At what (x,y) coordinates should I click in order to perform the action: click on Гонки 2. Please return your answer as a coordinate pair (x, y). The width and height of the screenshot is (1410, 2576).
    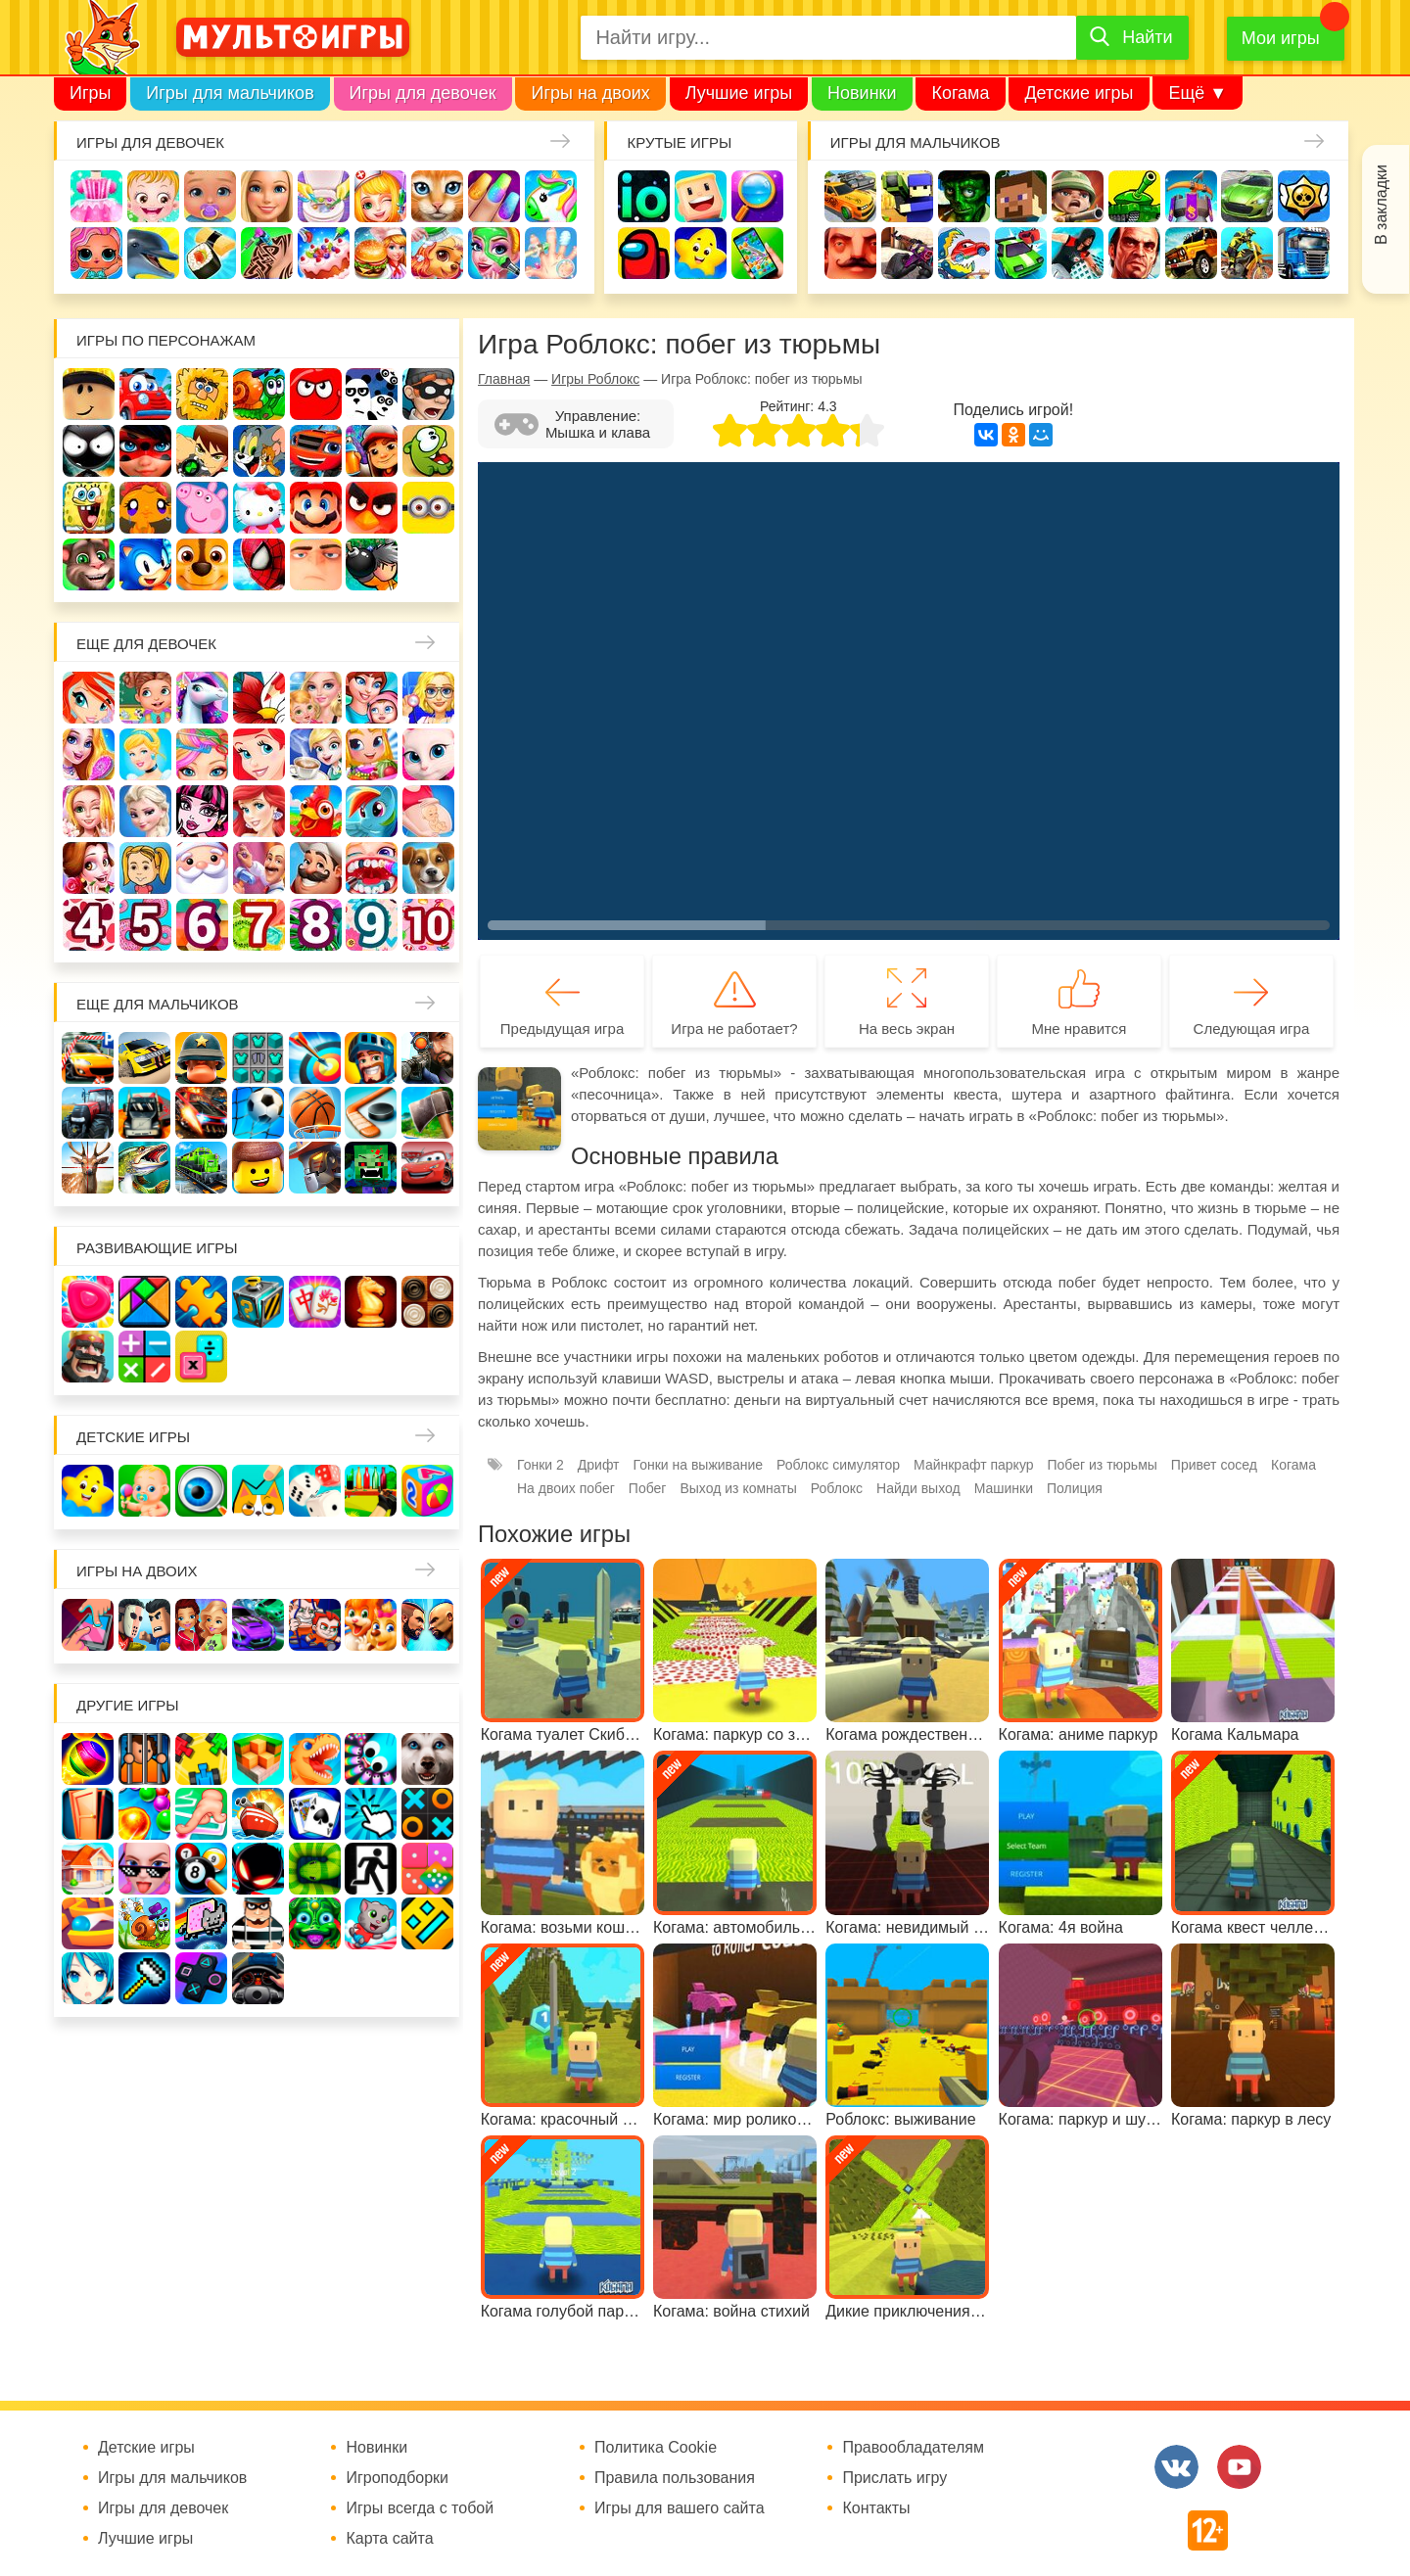
    Looking at the image, I should click on (540, 1465).